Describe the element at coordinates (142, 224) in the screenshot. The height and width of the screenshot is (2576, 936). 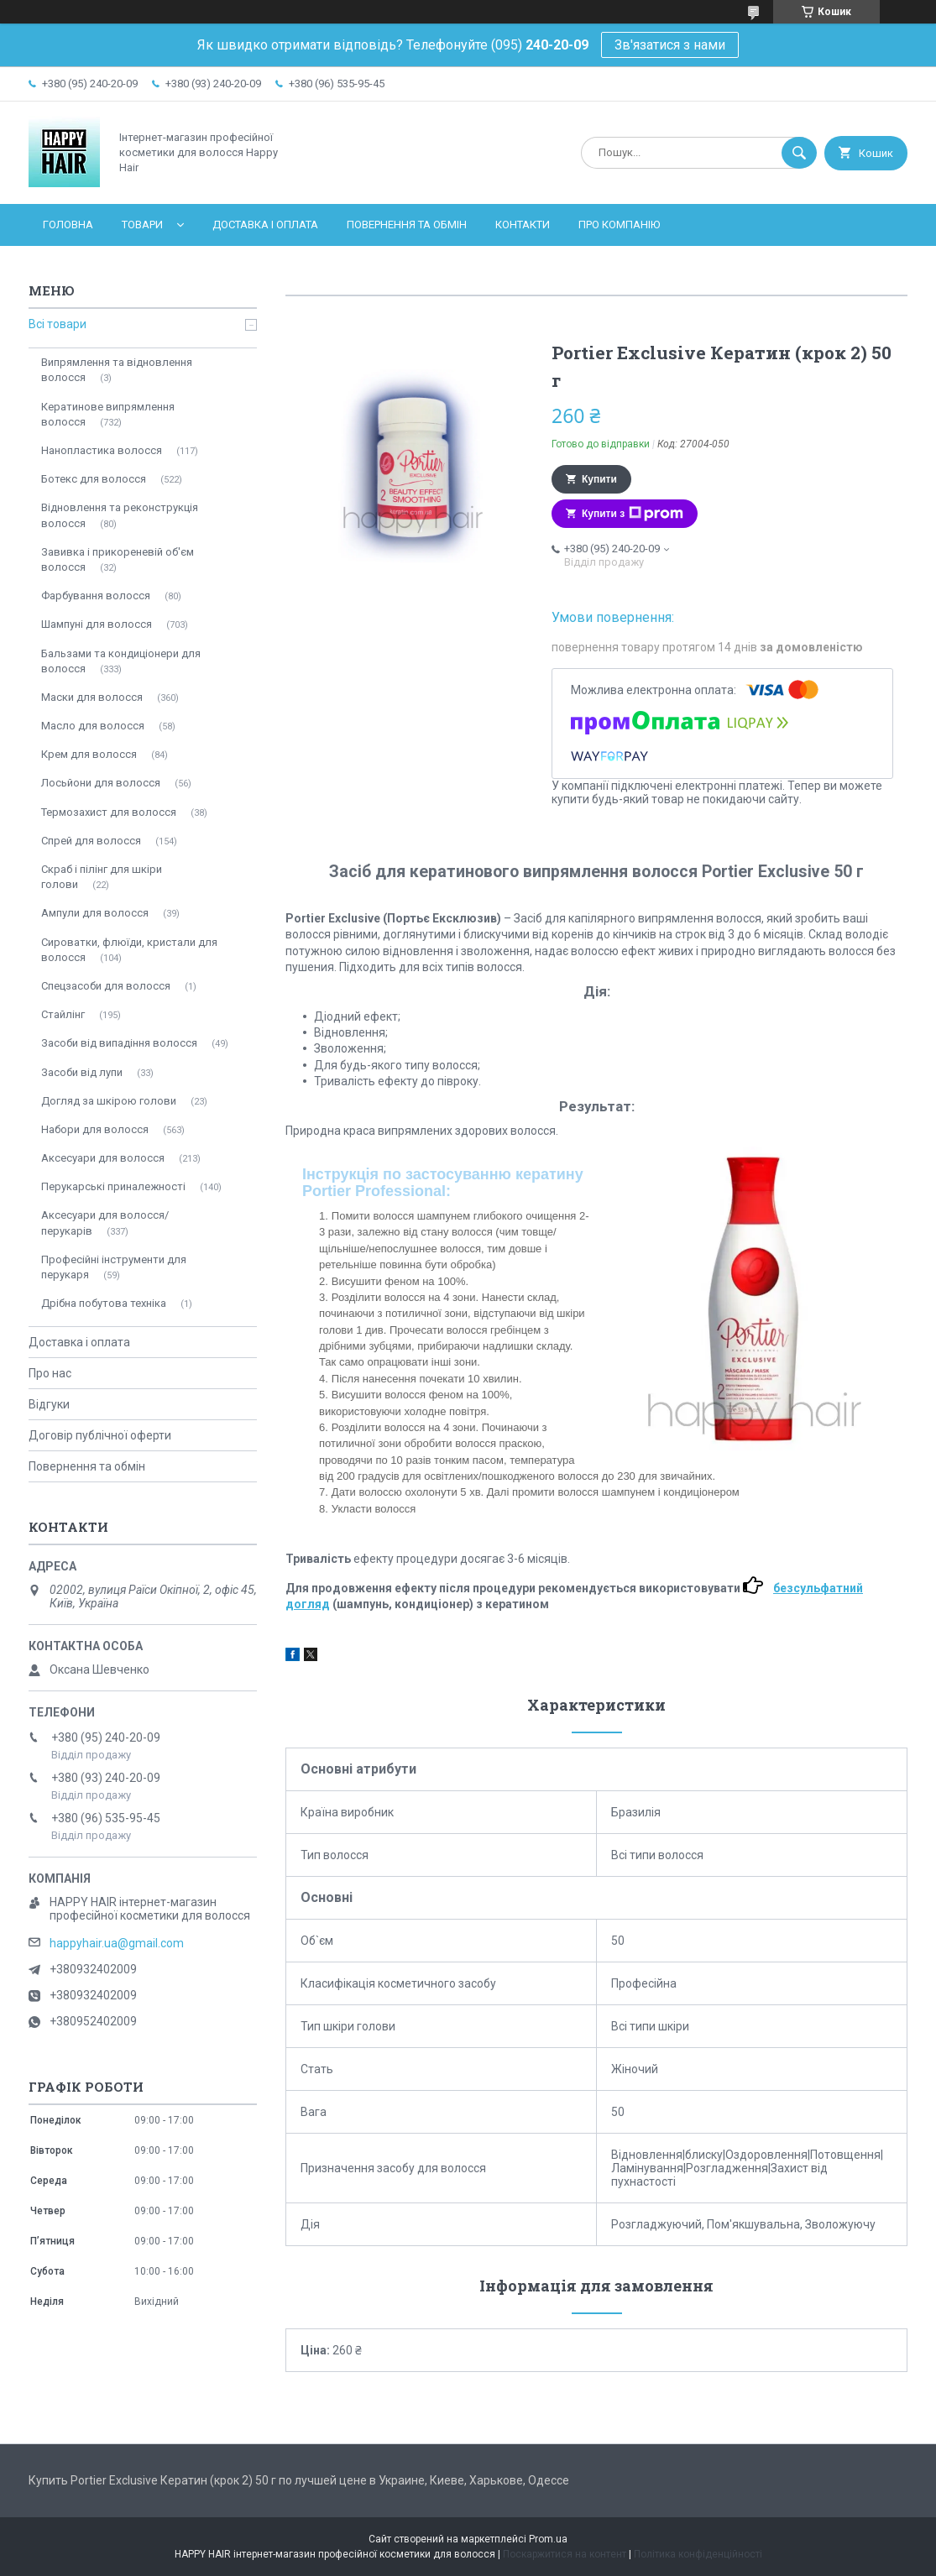
I see `Товари` at that location.